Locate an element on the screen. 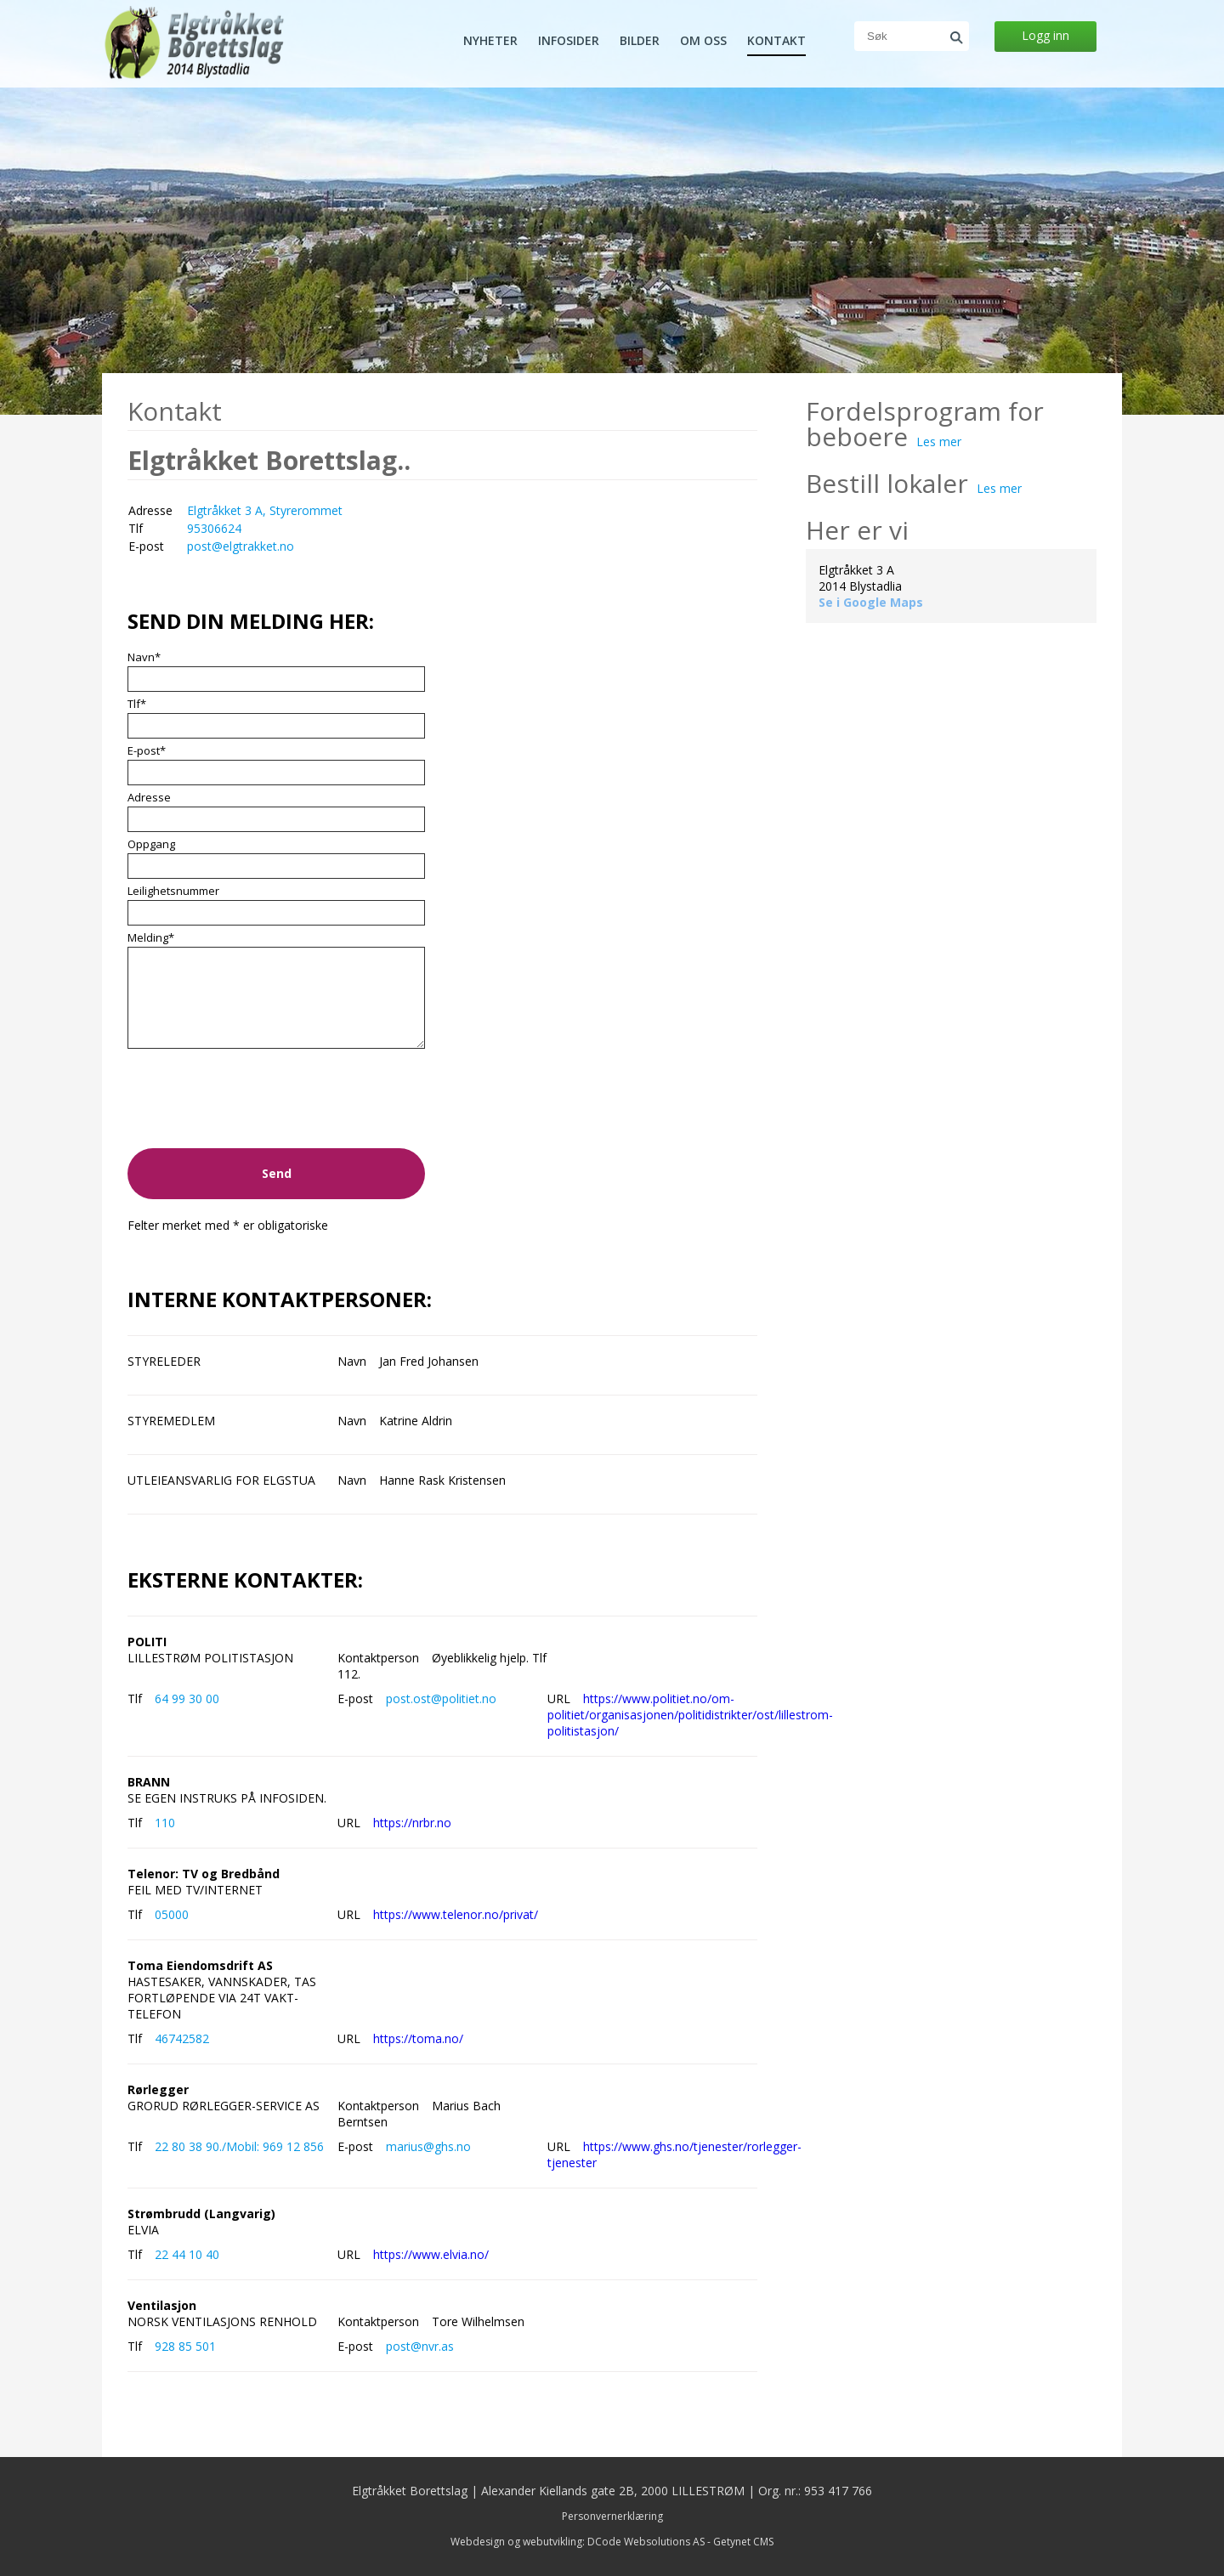 This screenshot has width=1224, height=2576. Adresse is located at coordinates (149, 797).